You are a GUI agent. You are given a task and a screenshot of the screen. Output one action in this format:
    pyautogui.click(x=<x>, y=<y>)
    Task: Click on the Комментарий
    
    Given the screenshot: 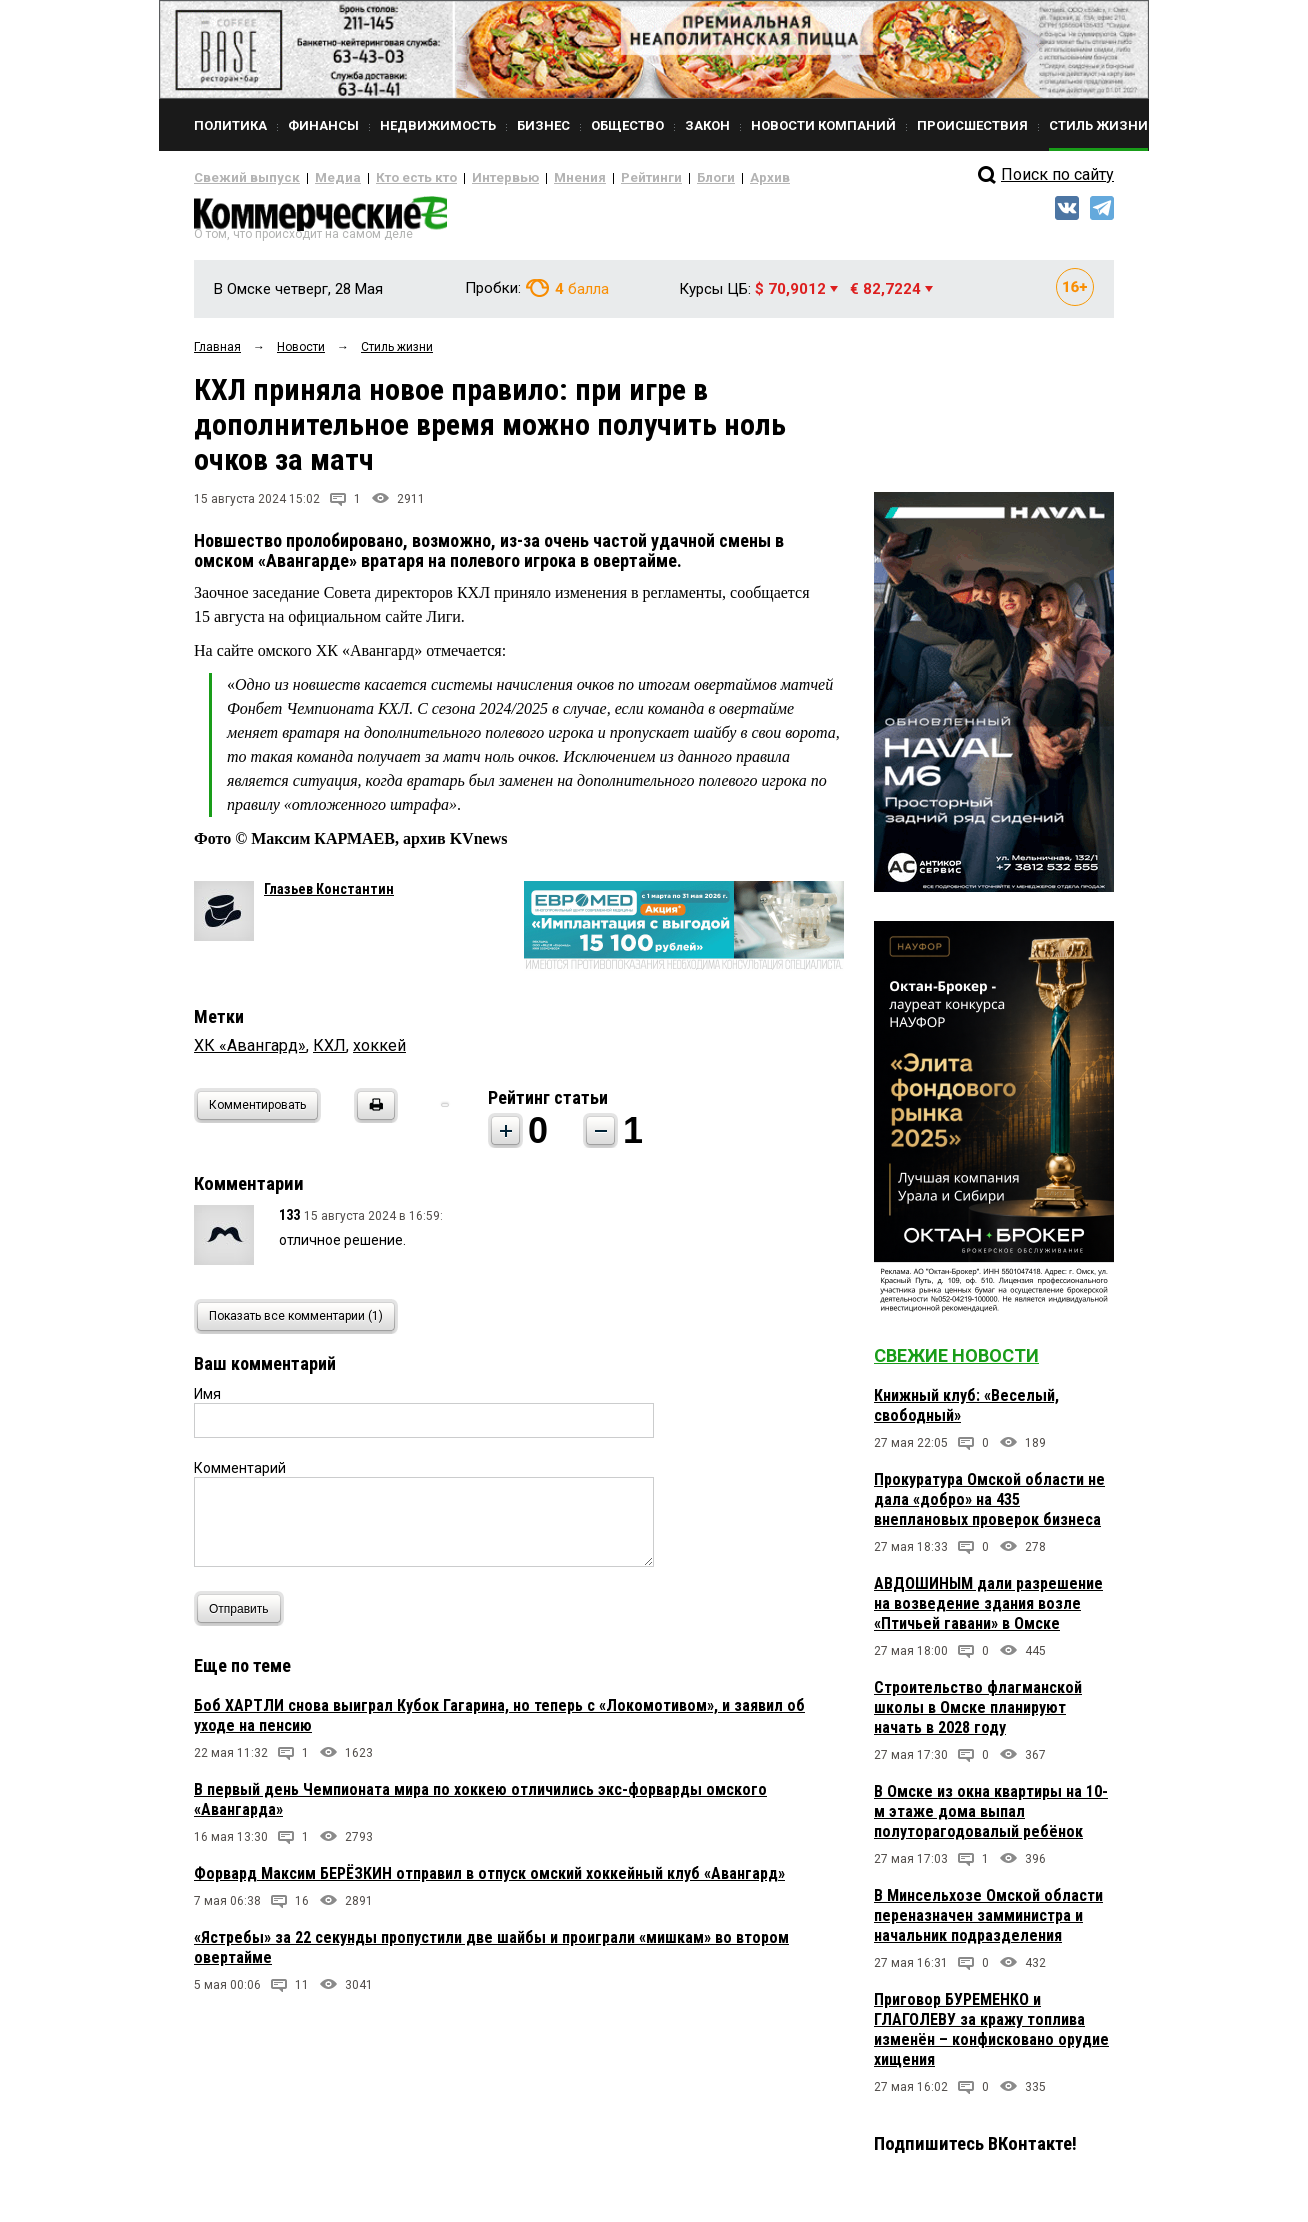 What is the action you would take?
    pyautogui.click(x=240, y=1476)
    